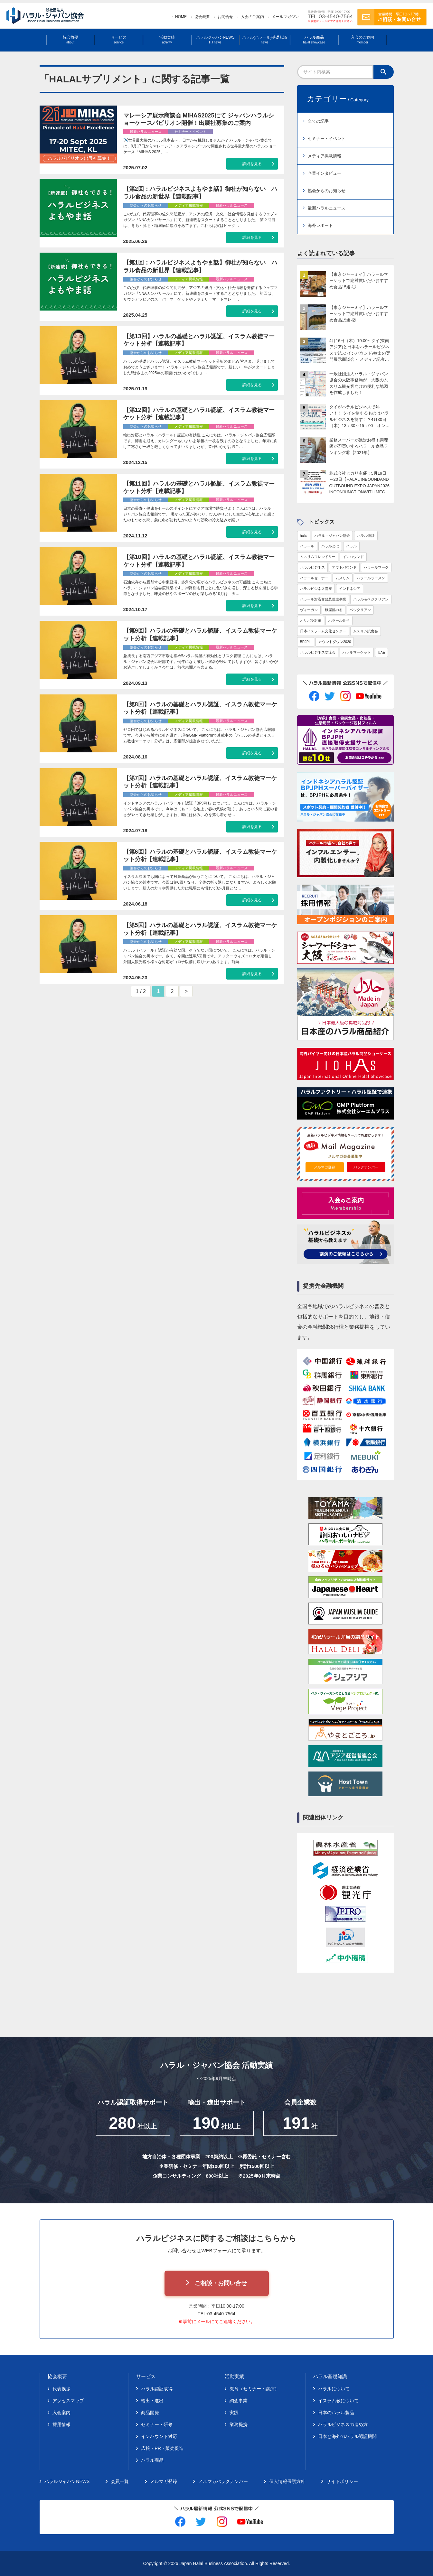  I want to click on 日本のハラル製品, so click(336, 2412).